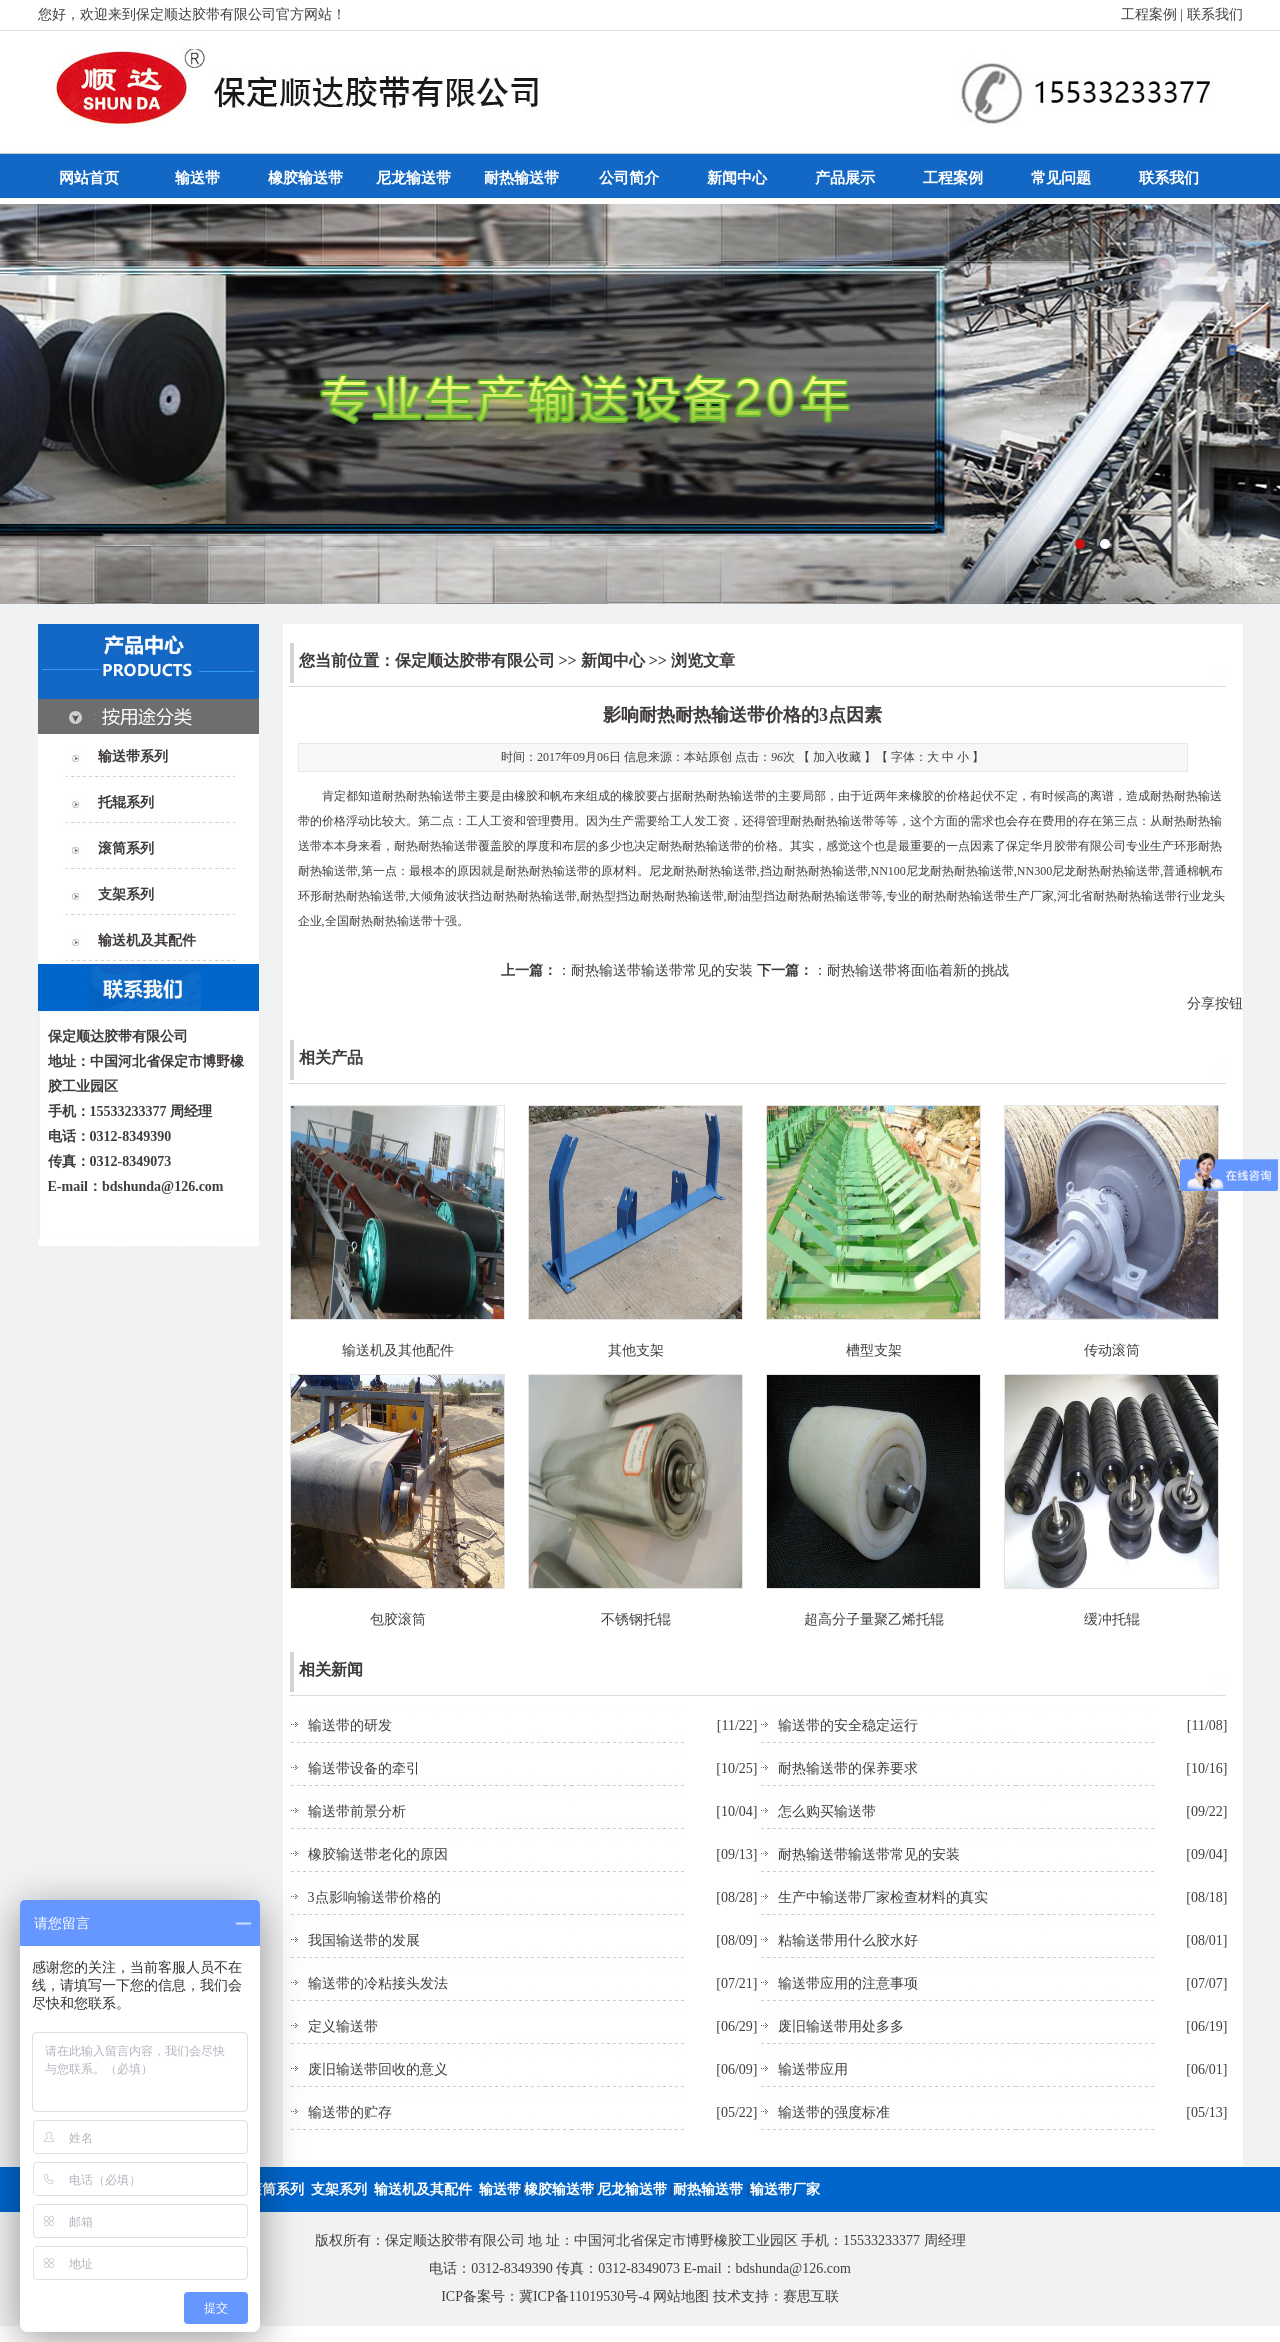  Describe the element at coordinates (374, 1897) in the screenshot. I see `3点影响输送带价格的` at that location.